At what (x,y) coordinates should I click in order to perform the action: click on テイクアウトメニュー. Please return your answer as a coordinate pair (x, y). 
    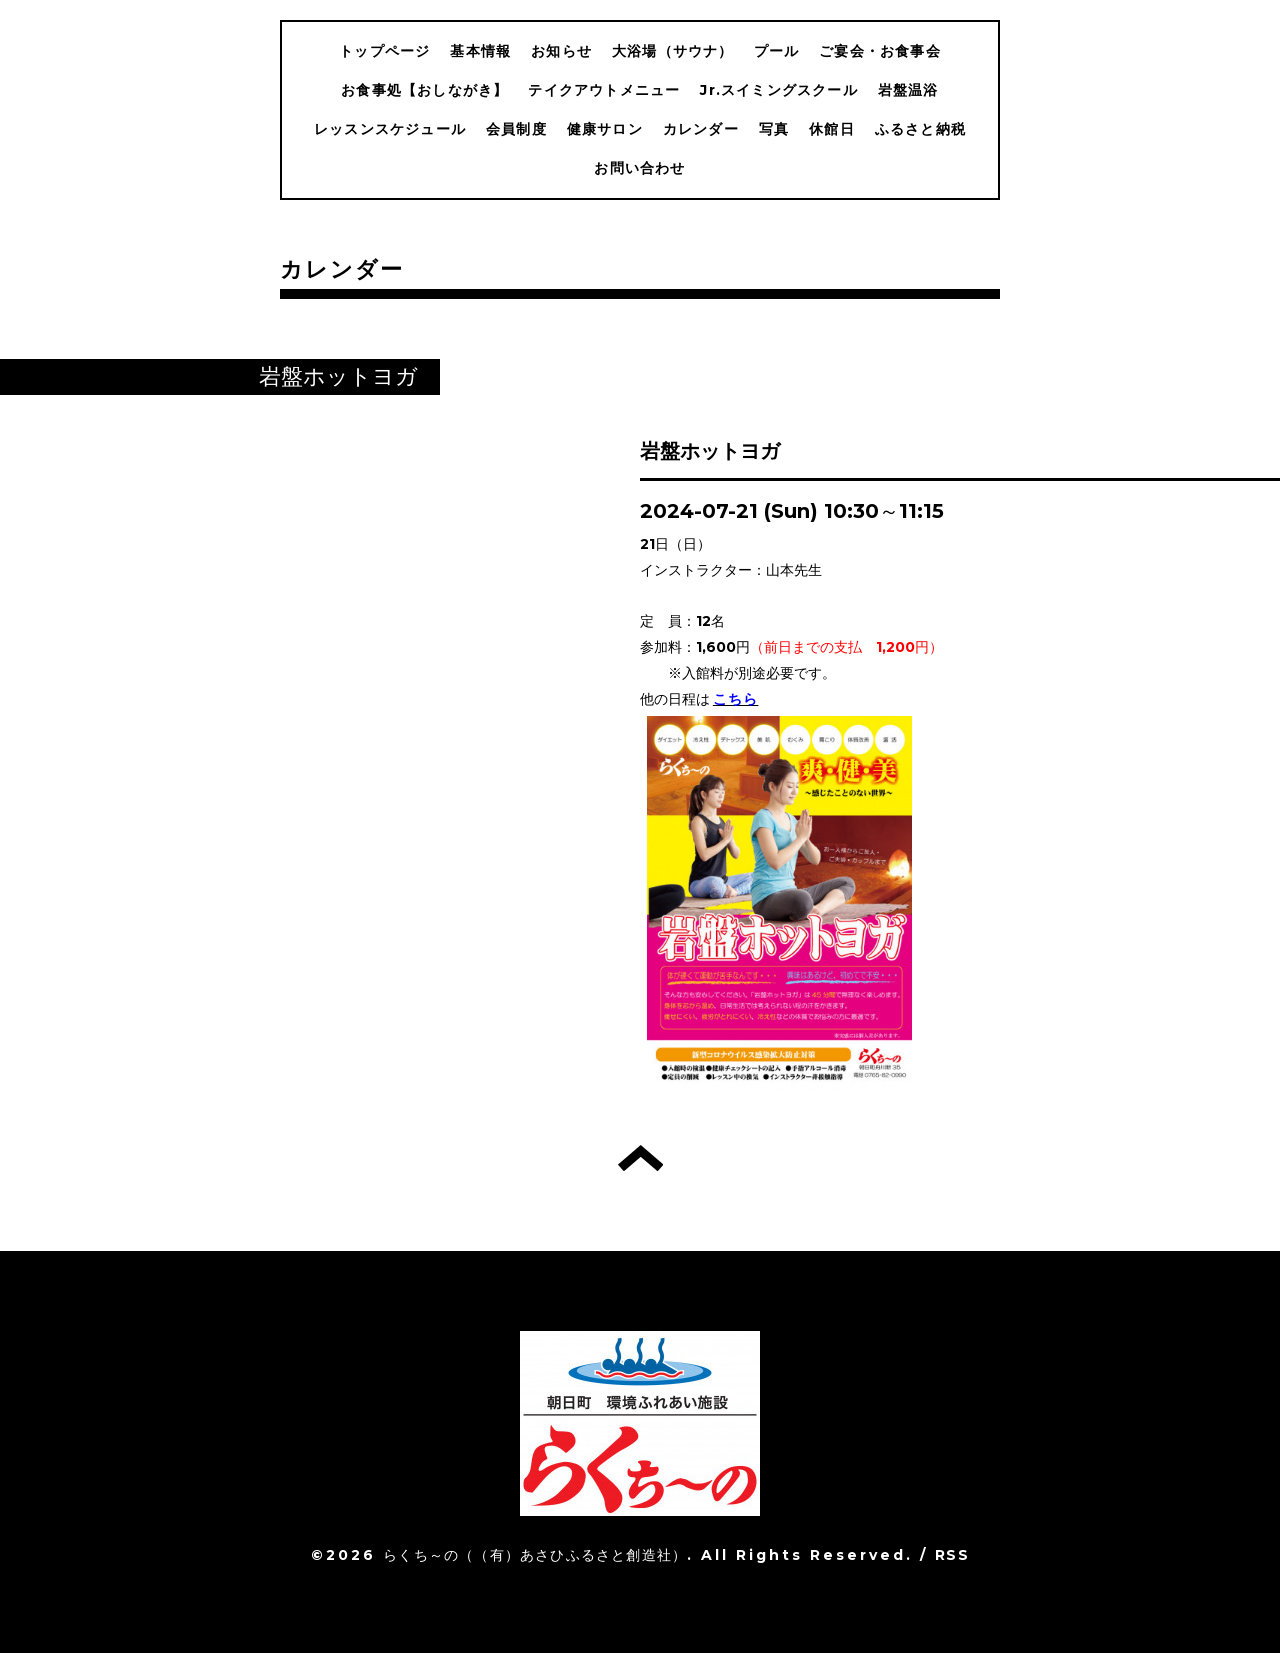
    Looking at the image, I should click on (604, 90).